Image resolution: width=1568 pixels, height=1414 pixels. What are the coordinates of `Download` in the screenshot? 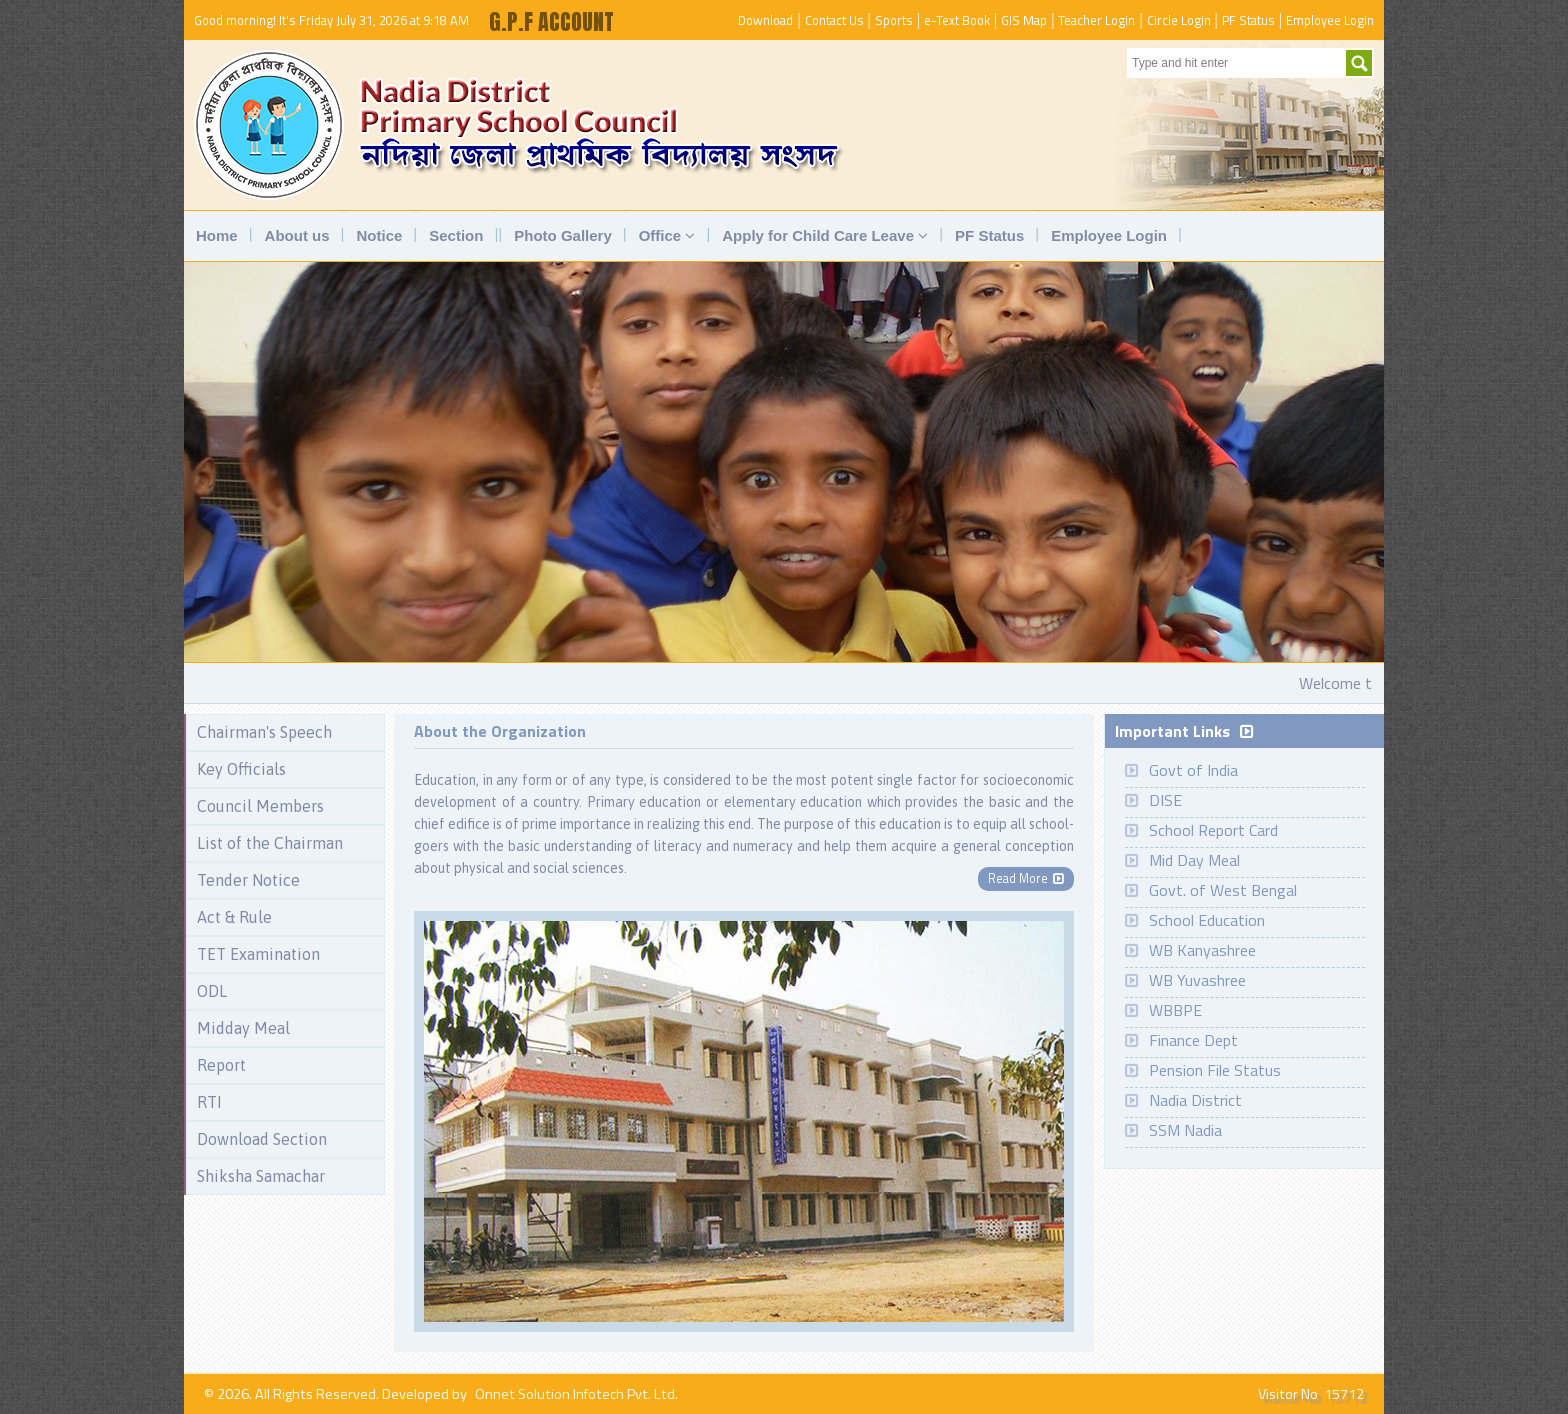 It's located at (765, 20).